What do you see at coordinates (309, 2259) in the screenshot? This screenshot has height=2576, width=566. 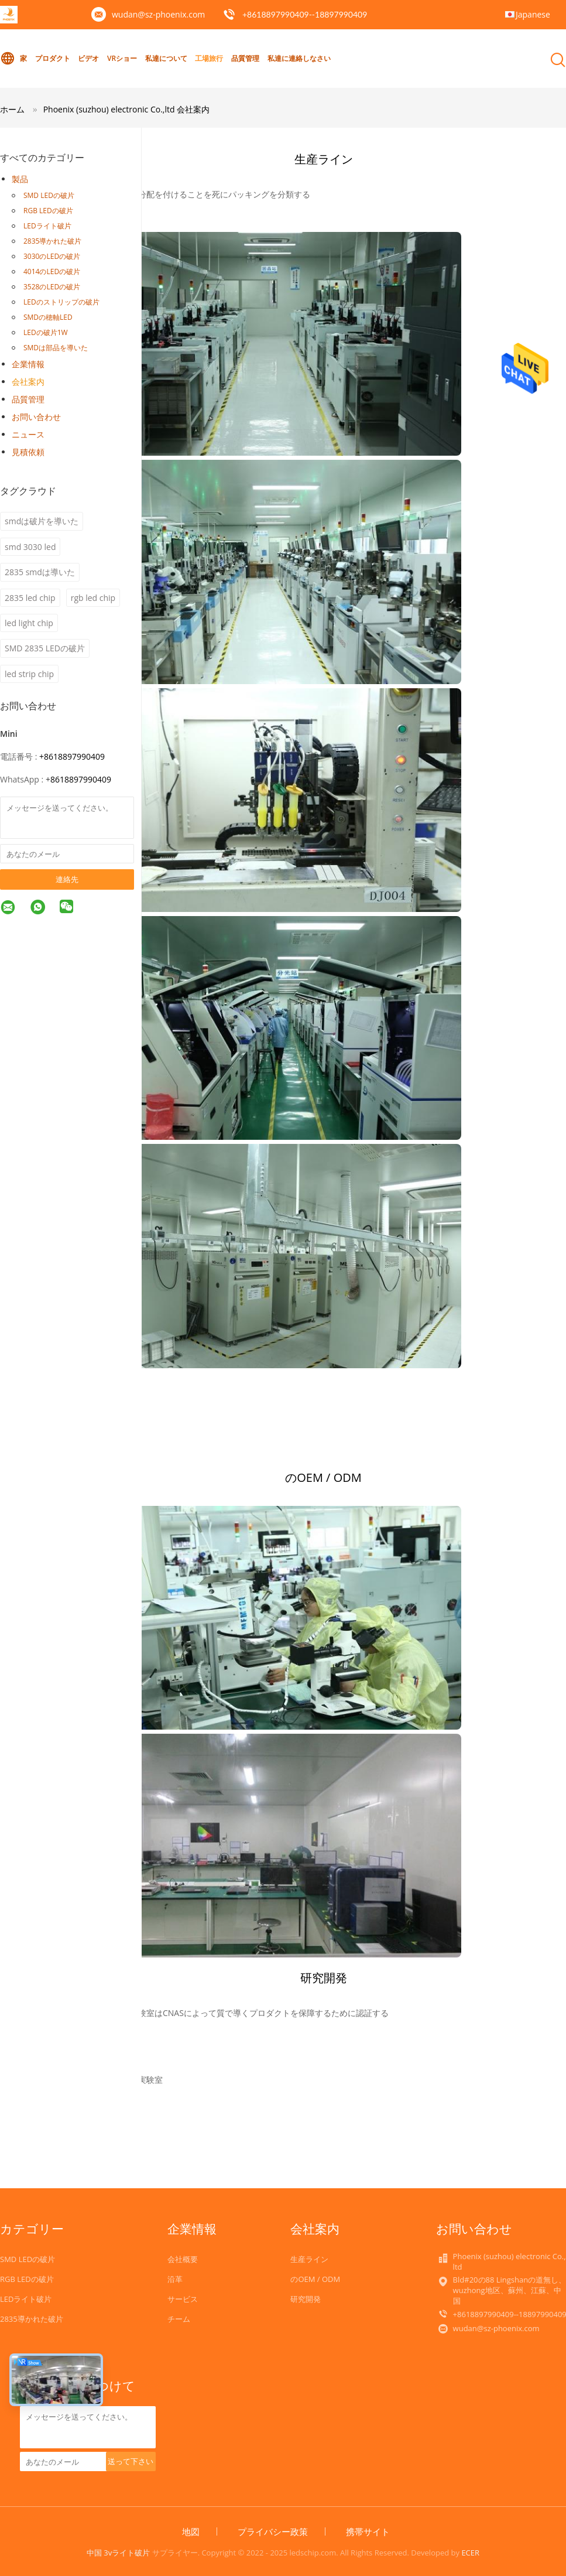 I see `生産ライン` at bounding box center [309, 2259].